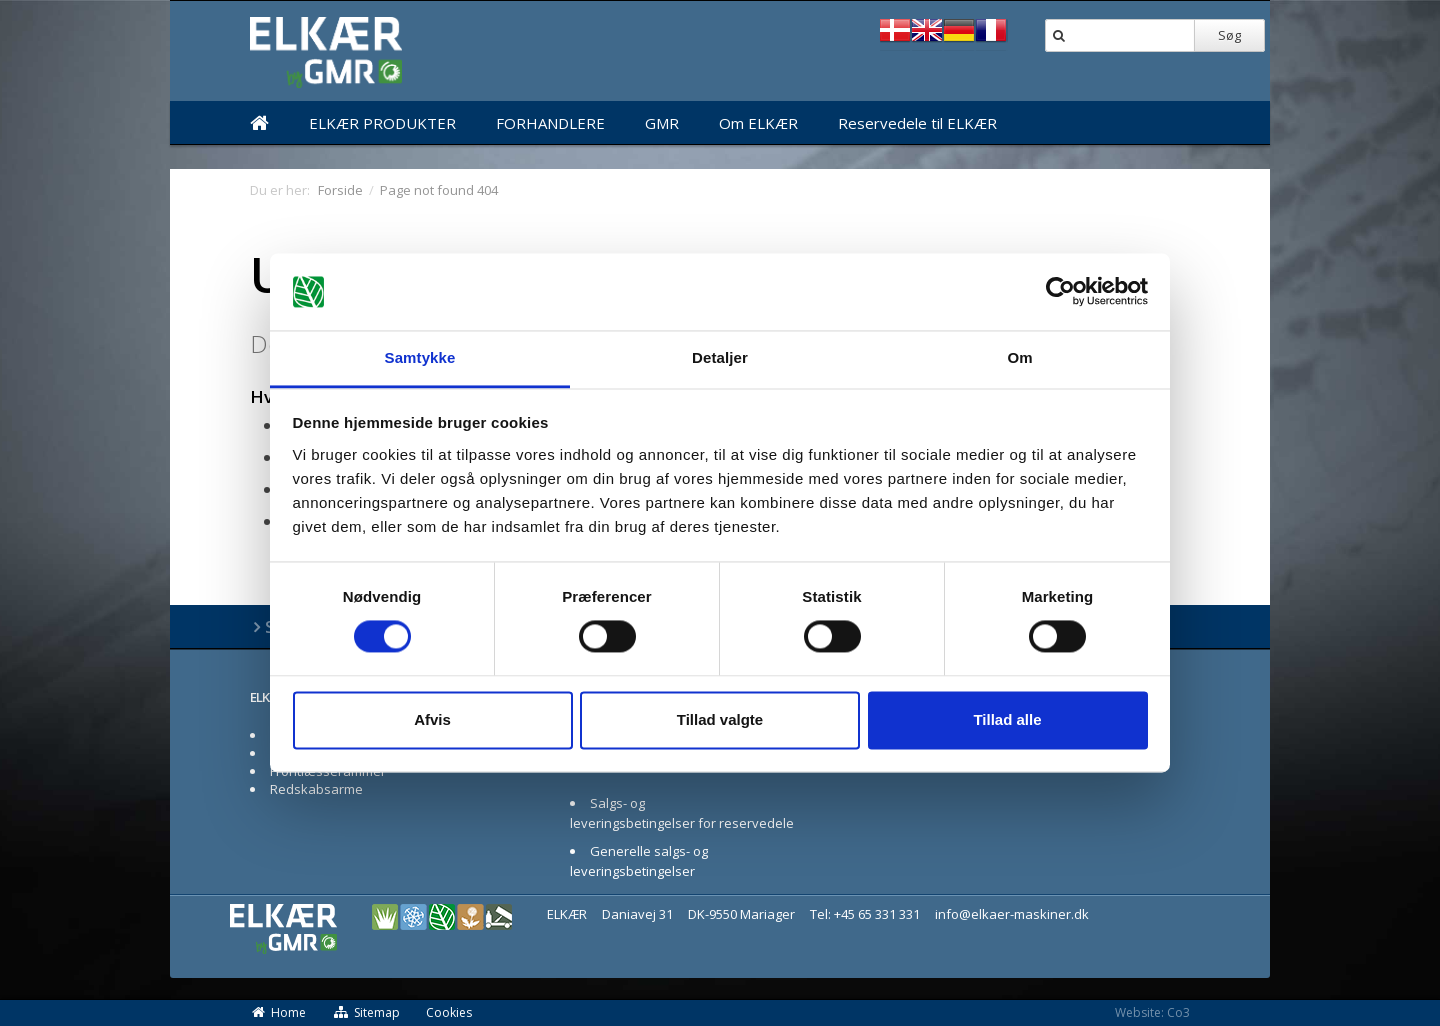  I want to click on Om ELKÆR, so click(758, 123).